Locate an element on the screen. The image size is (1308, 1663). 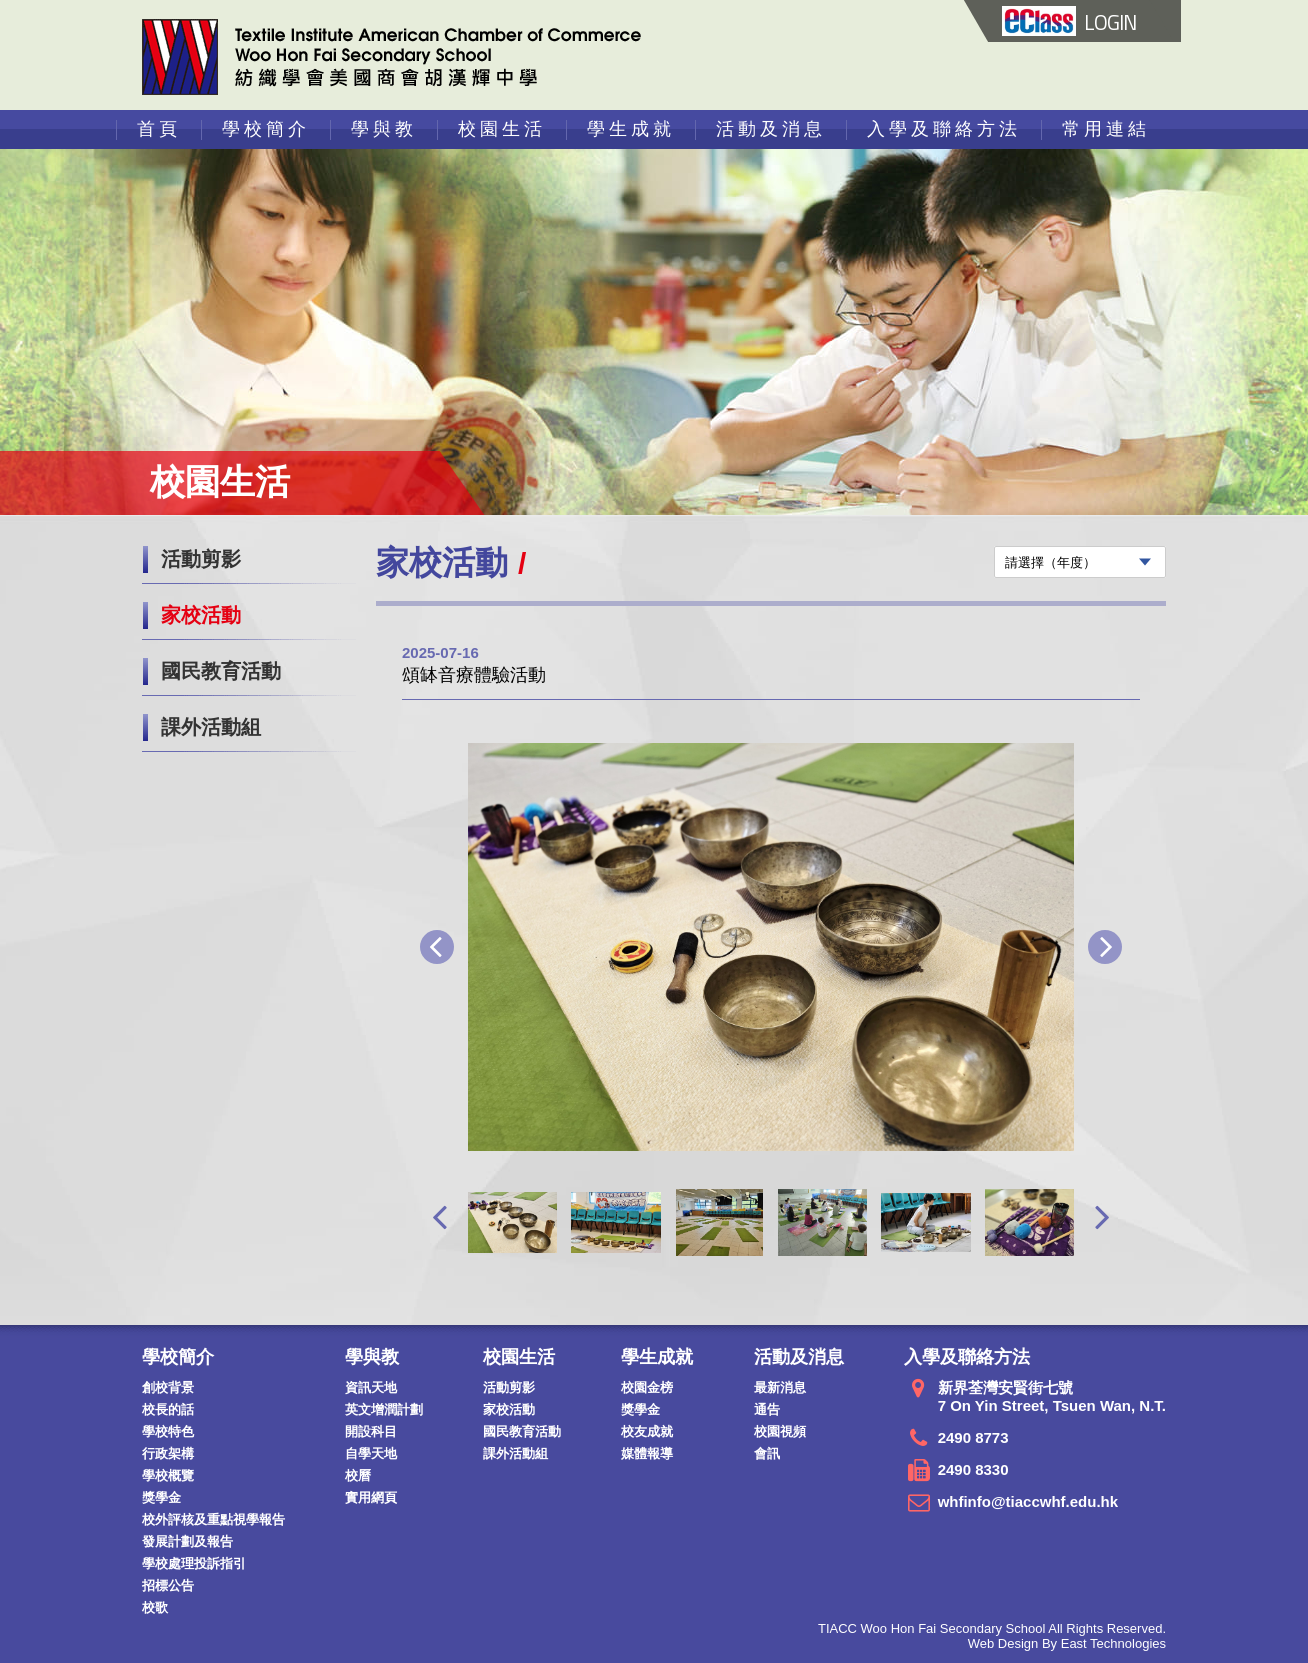
媒體報導 is located at coordinates (647, 1453).